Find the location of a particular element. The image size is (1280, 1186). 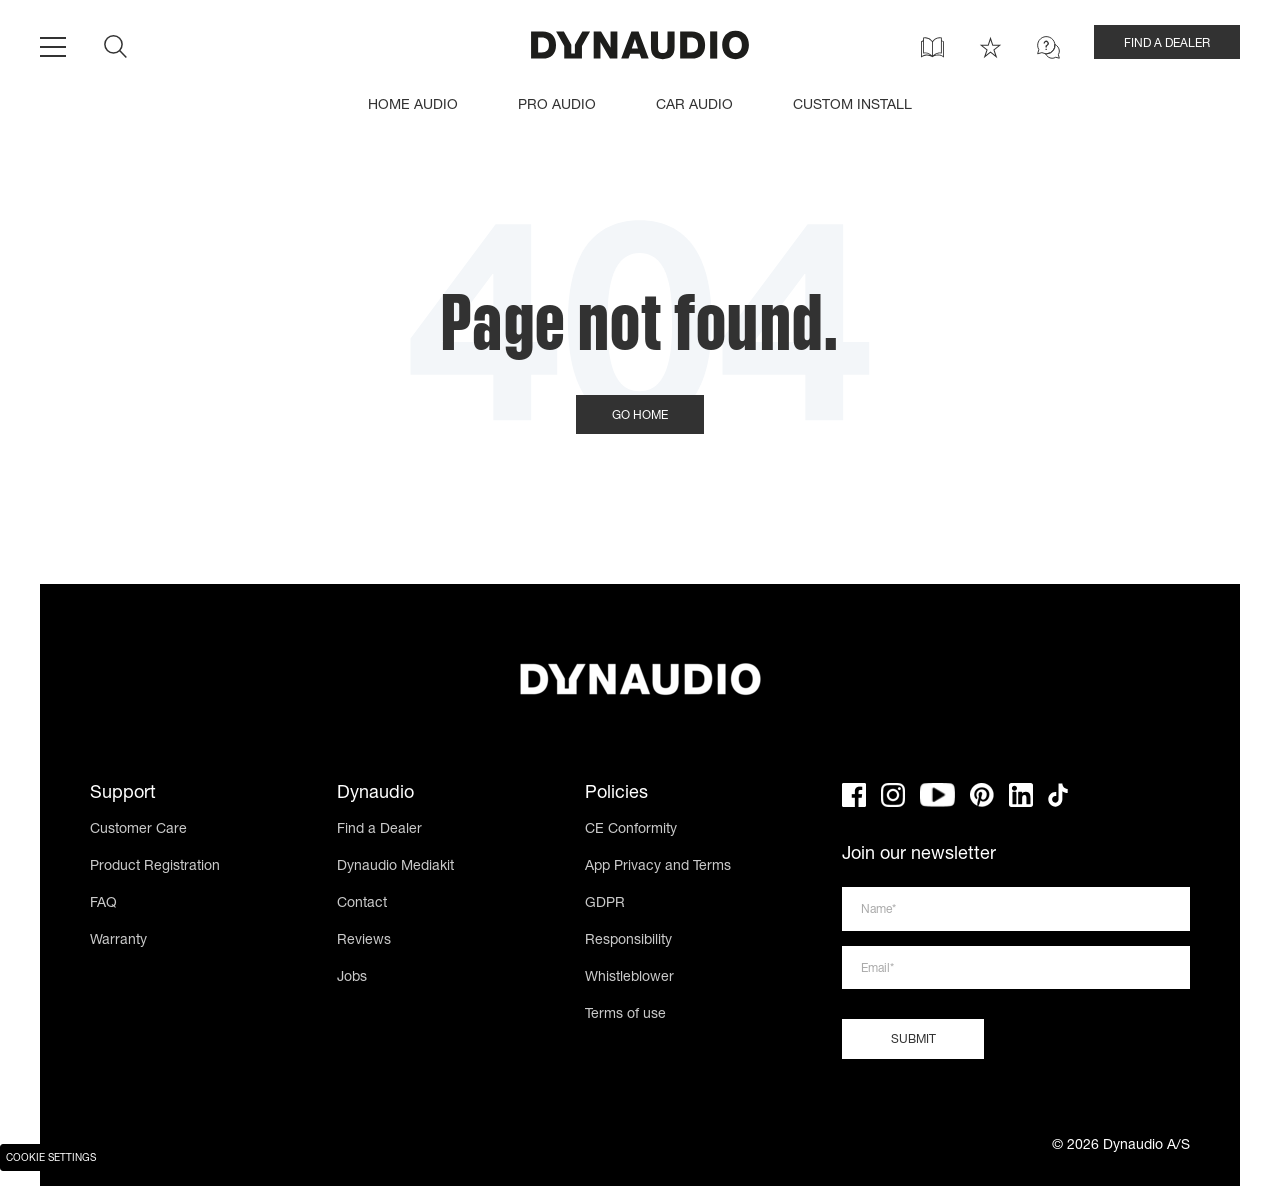

CUSTOM INSTALL [menuitem] is located at coordinates (852, 106).